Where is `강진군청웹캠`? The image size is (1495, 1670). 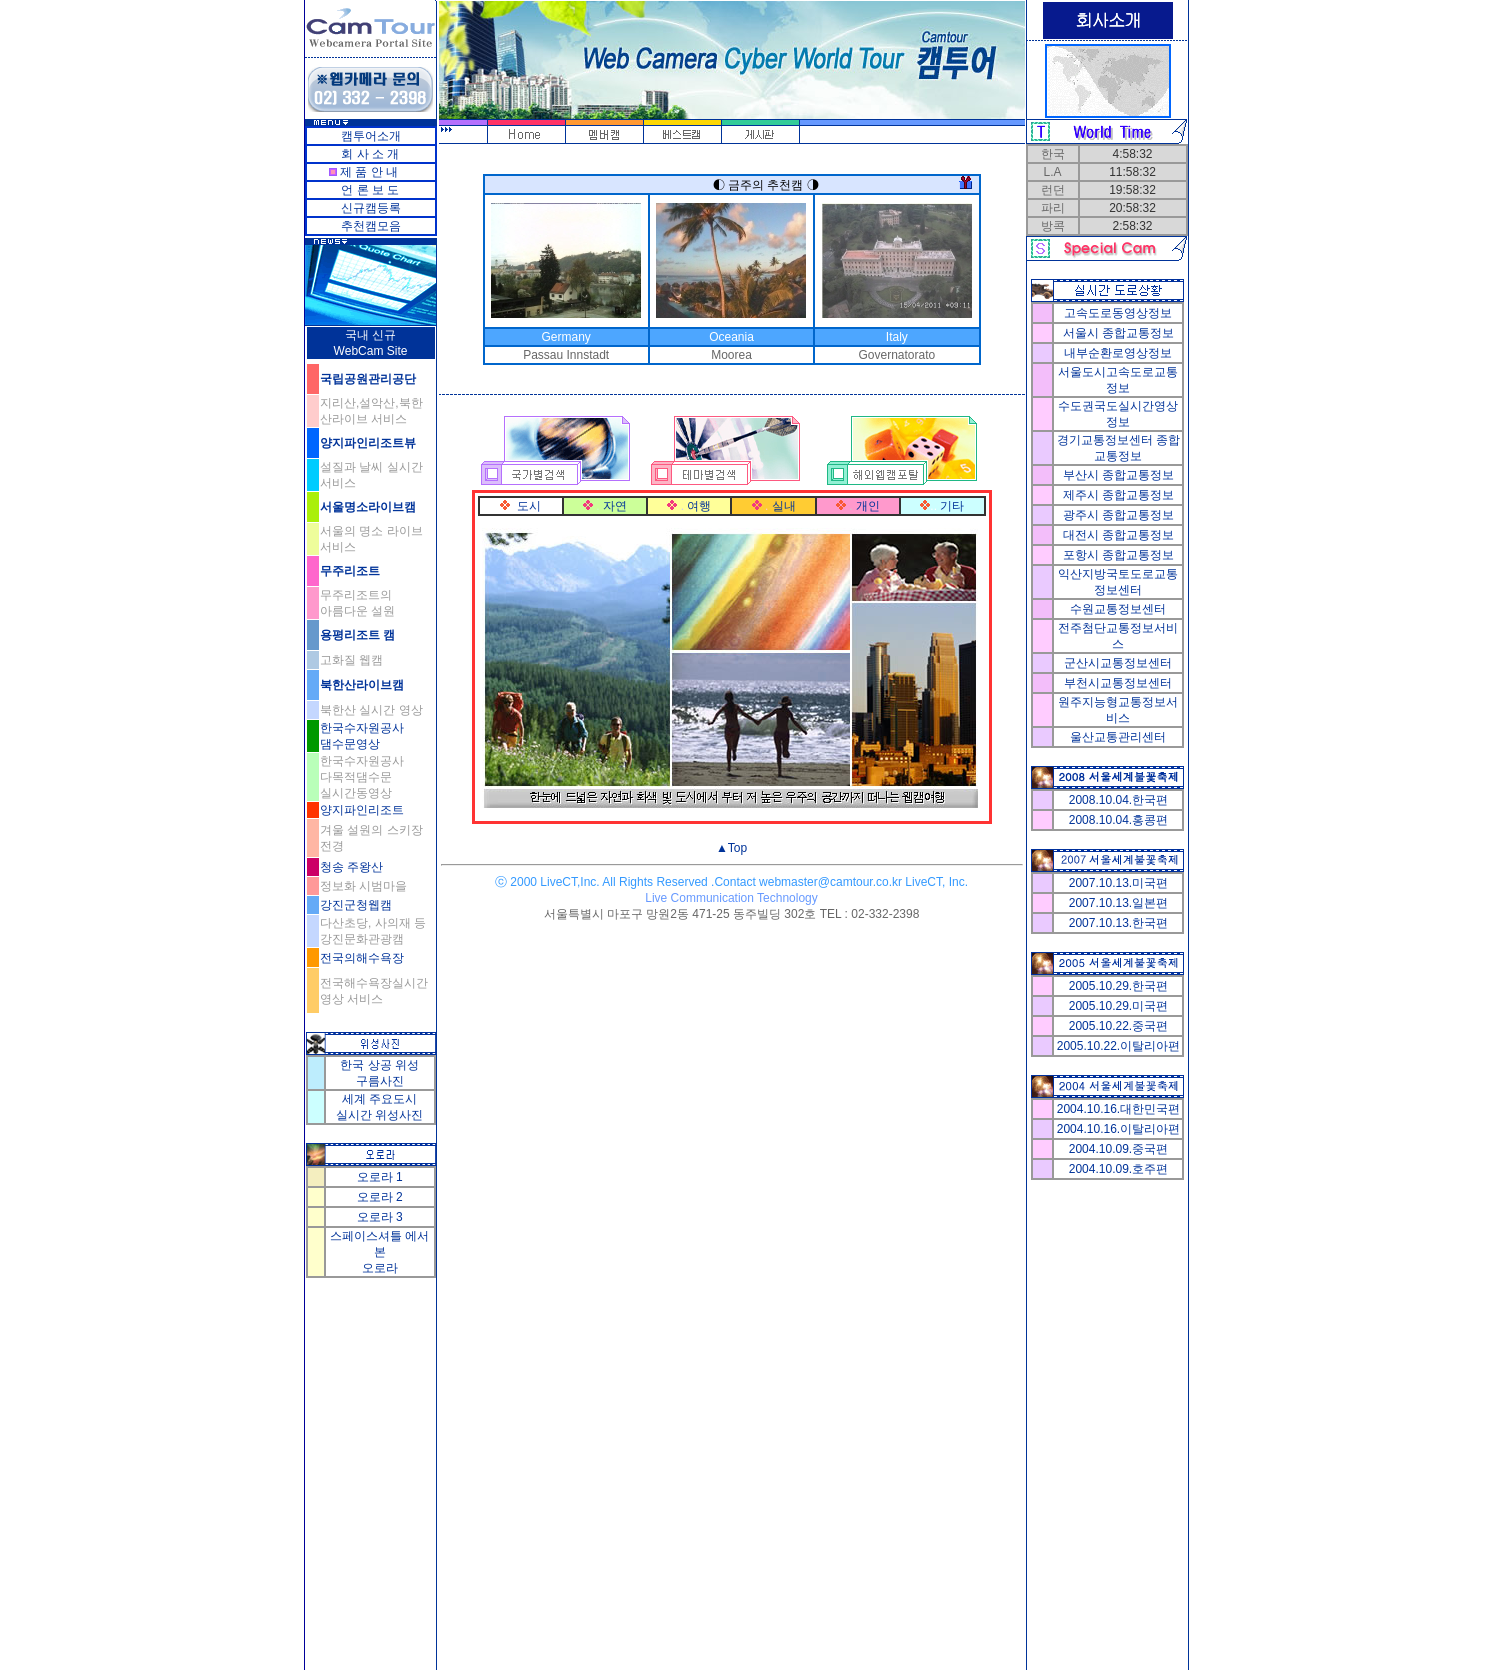 강진군청웹캠 is located at coordinates (356, 905).